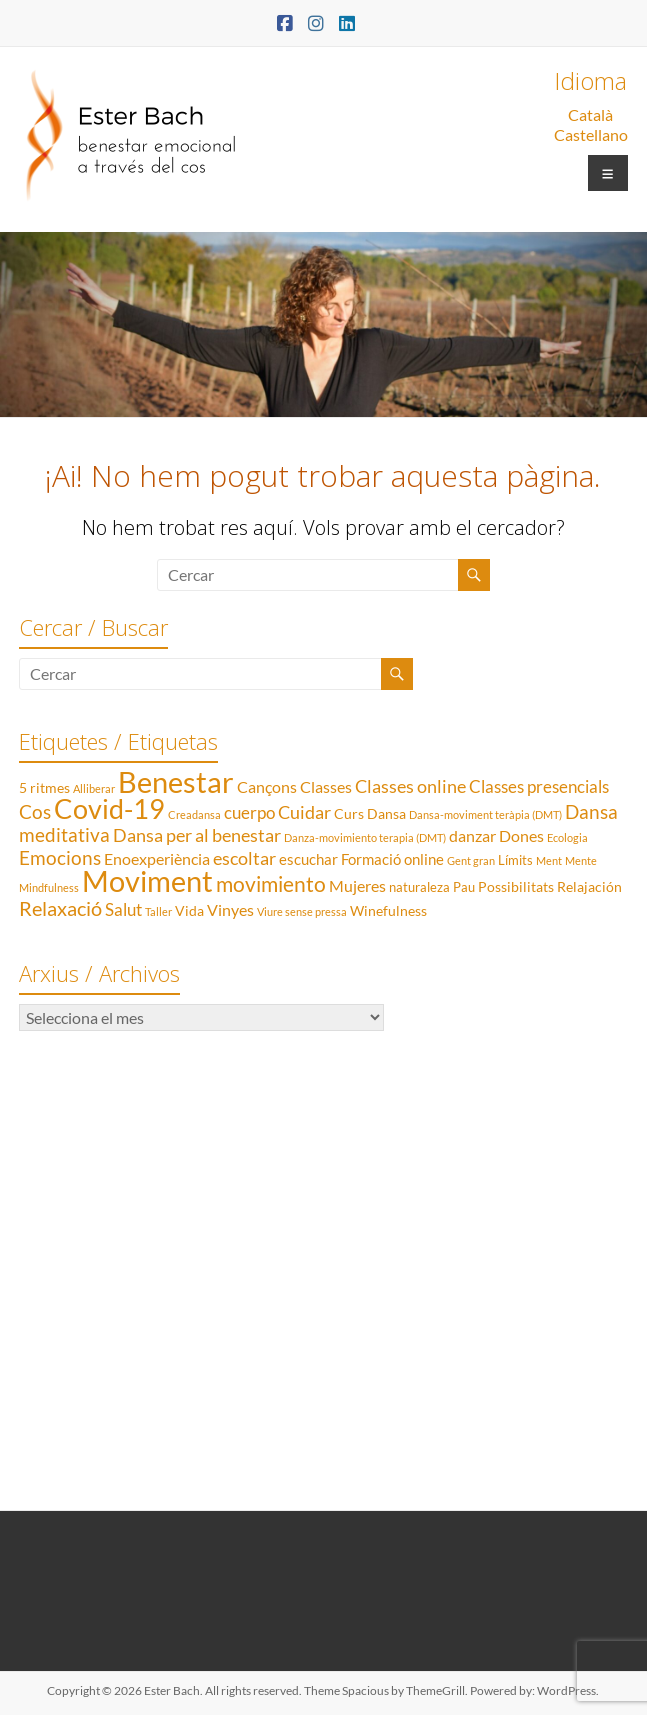  I want to click on Vida [Vida (3 elements)], so click(189, 910).